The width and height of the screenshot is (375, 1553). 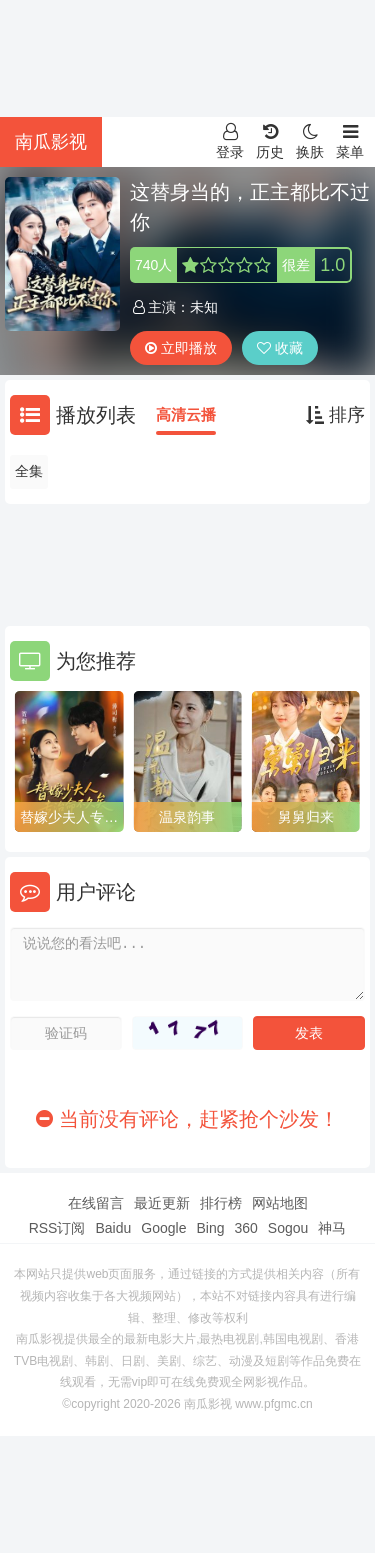 What do you see at coordinates (29, 471) in the screenshot?
I see `全集` at bounding box center [29, 471].